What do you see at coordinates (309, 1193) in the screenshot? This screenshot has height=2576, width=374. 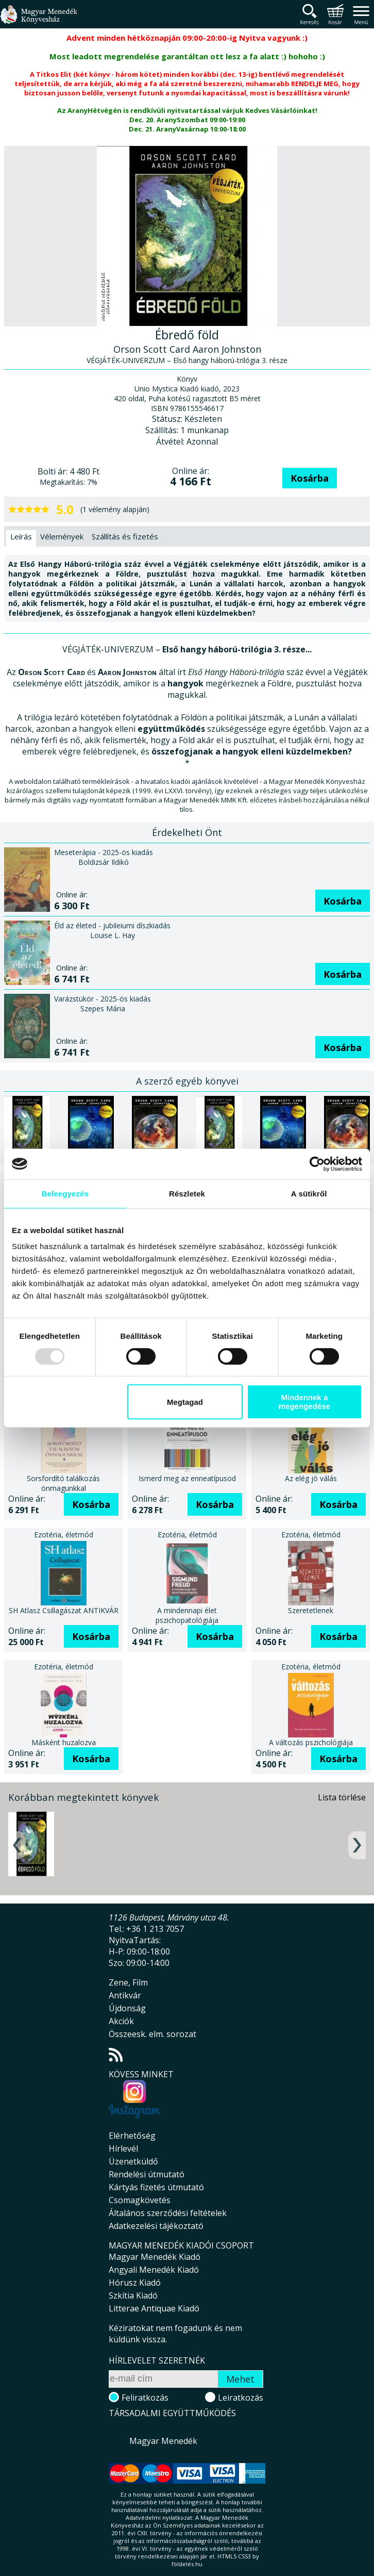 I see `A sütikről [tab]` at bounding box center [309, 1193].